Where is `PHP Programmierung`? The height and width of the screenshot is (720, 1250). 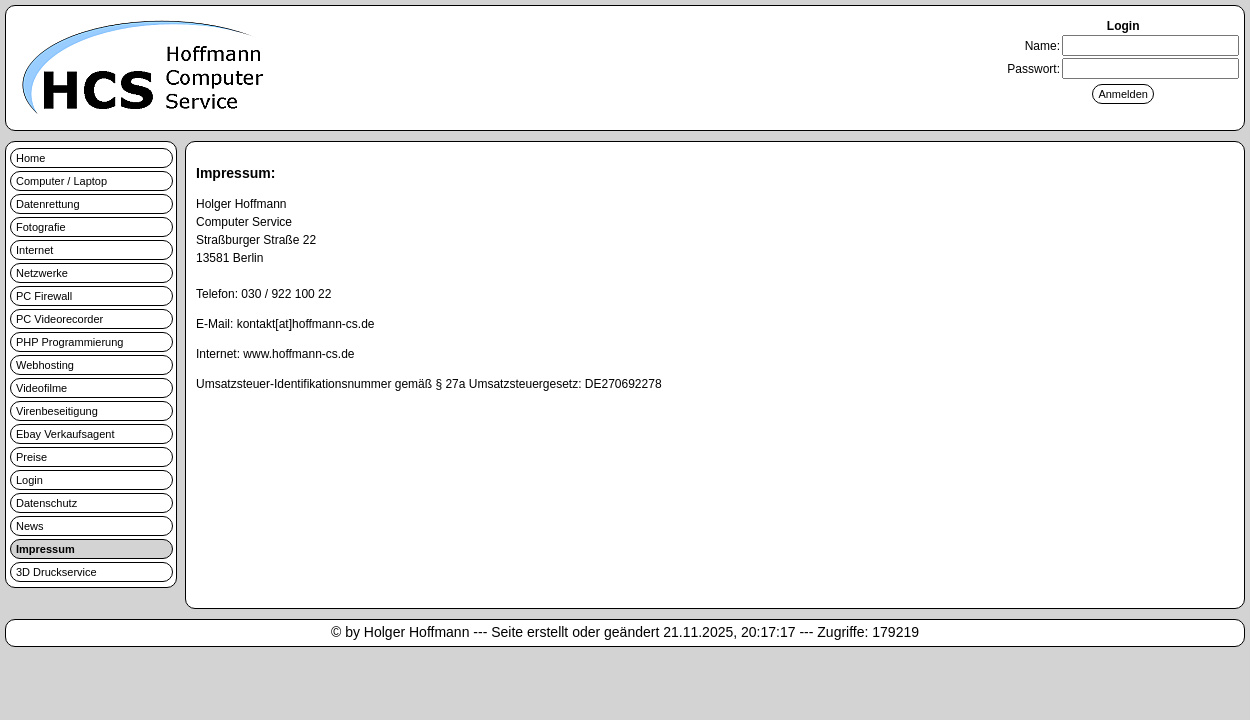
PHP Programmierung is located at coordinates (69, 342).